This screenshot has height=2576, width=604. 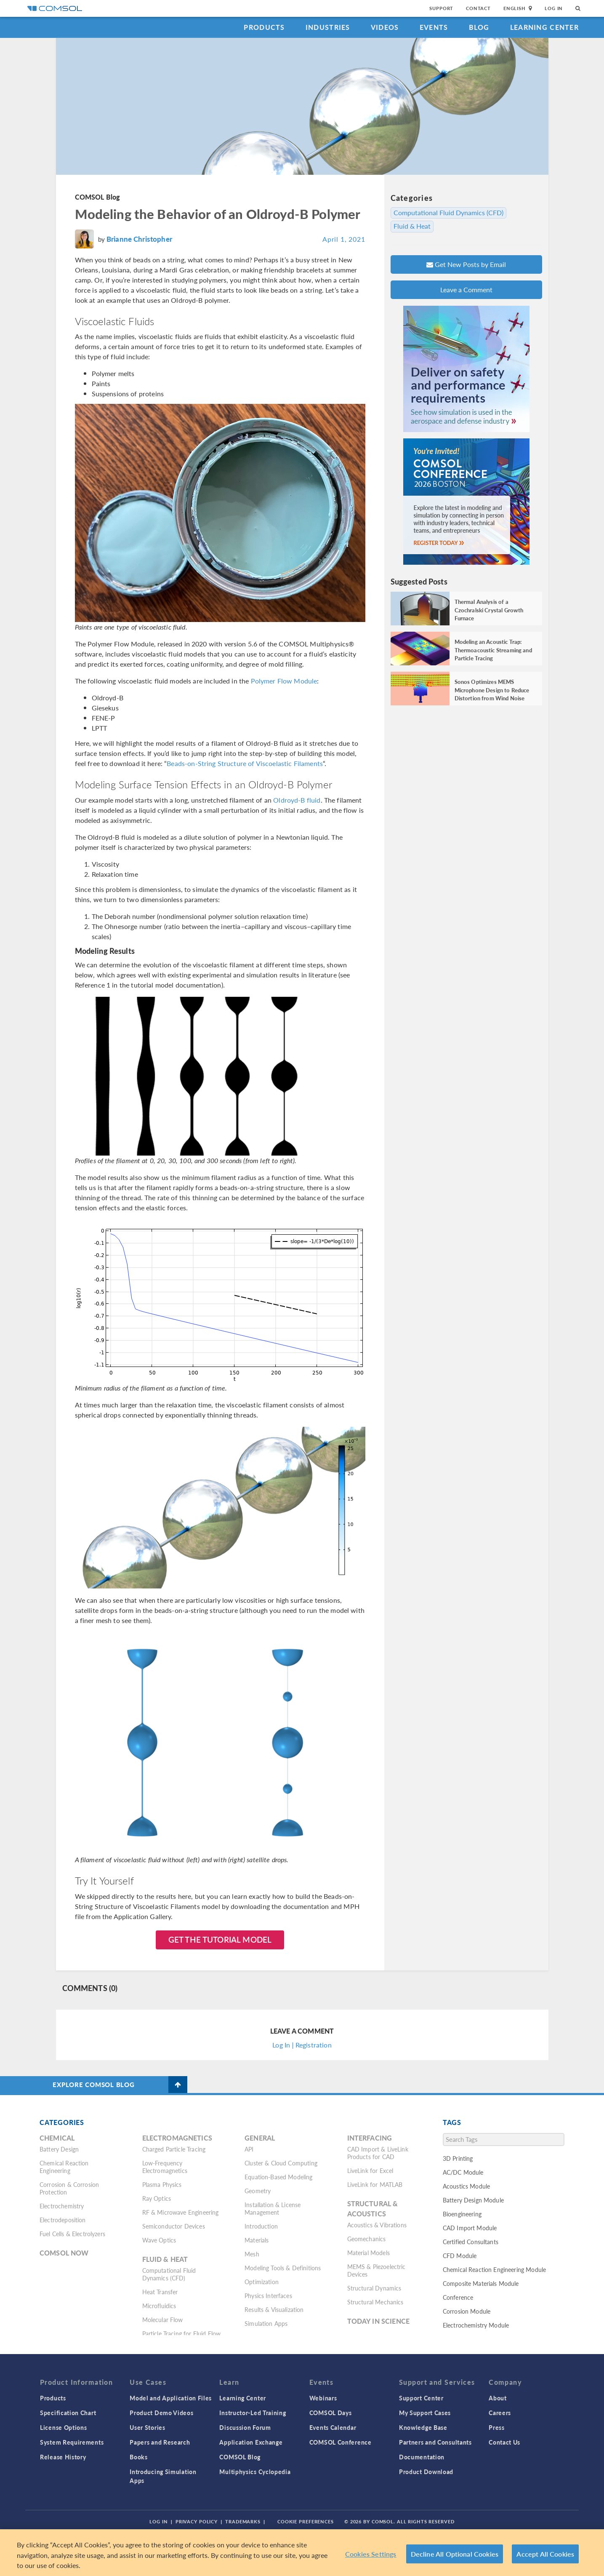 I want to click on Structural Mechanics, so click(x=375, y=2302).